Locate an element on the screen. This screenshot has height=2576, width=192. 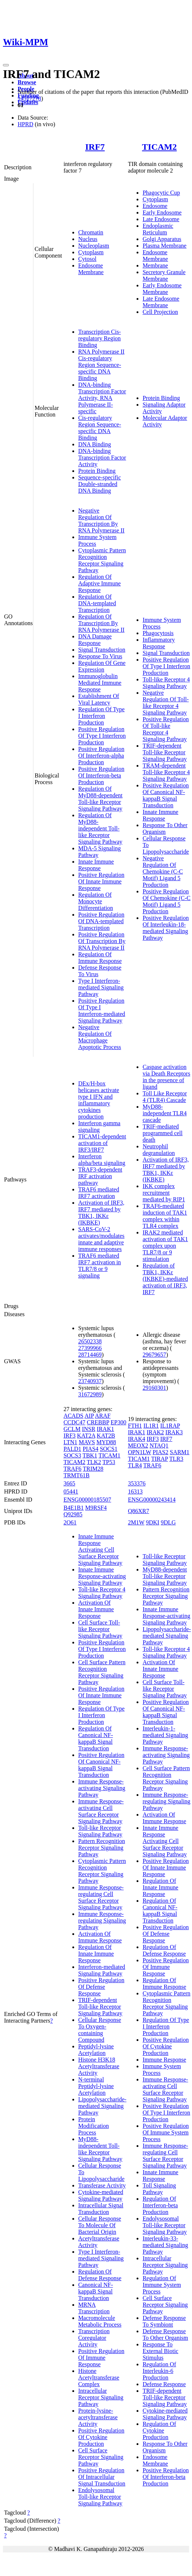
MYD88 is located at coordinates (106, 1442).